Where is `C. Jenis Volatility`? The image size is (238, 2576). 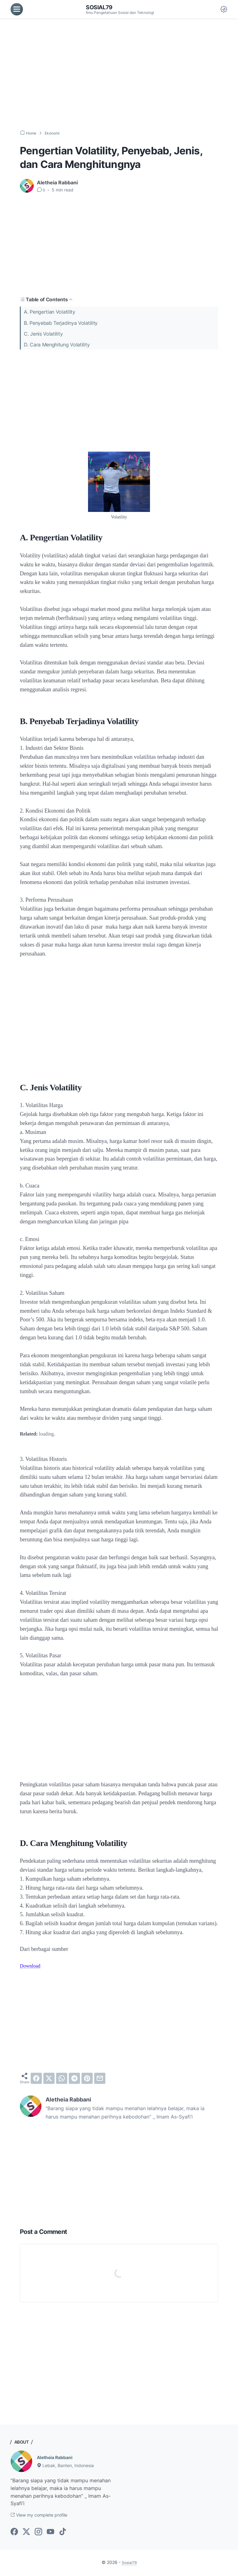
C. Jenis Volatility is located at coordinates (43, 333).